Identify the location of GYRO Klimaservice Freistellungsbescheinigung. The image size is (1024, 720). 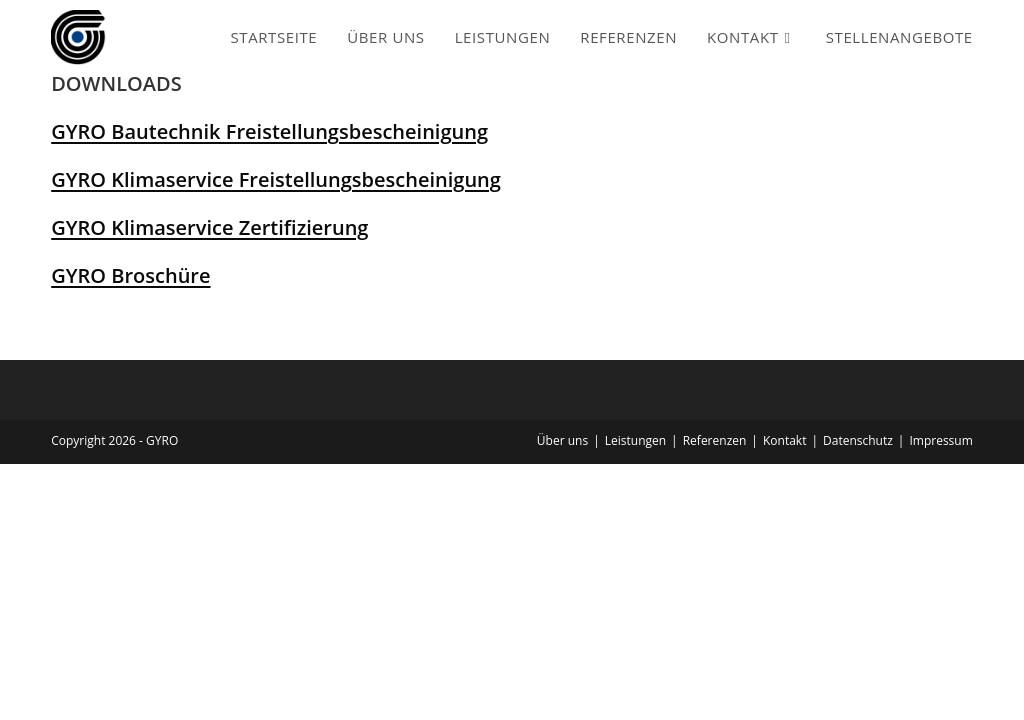
(276, 179).